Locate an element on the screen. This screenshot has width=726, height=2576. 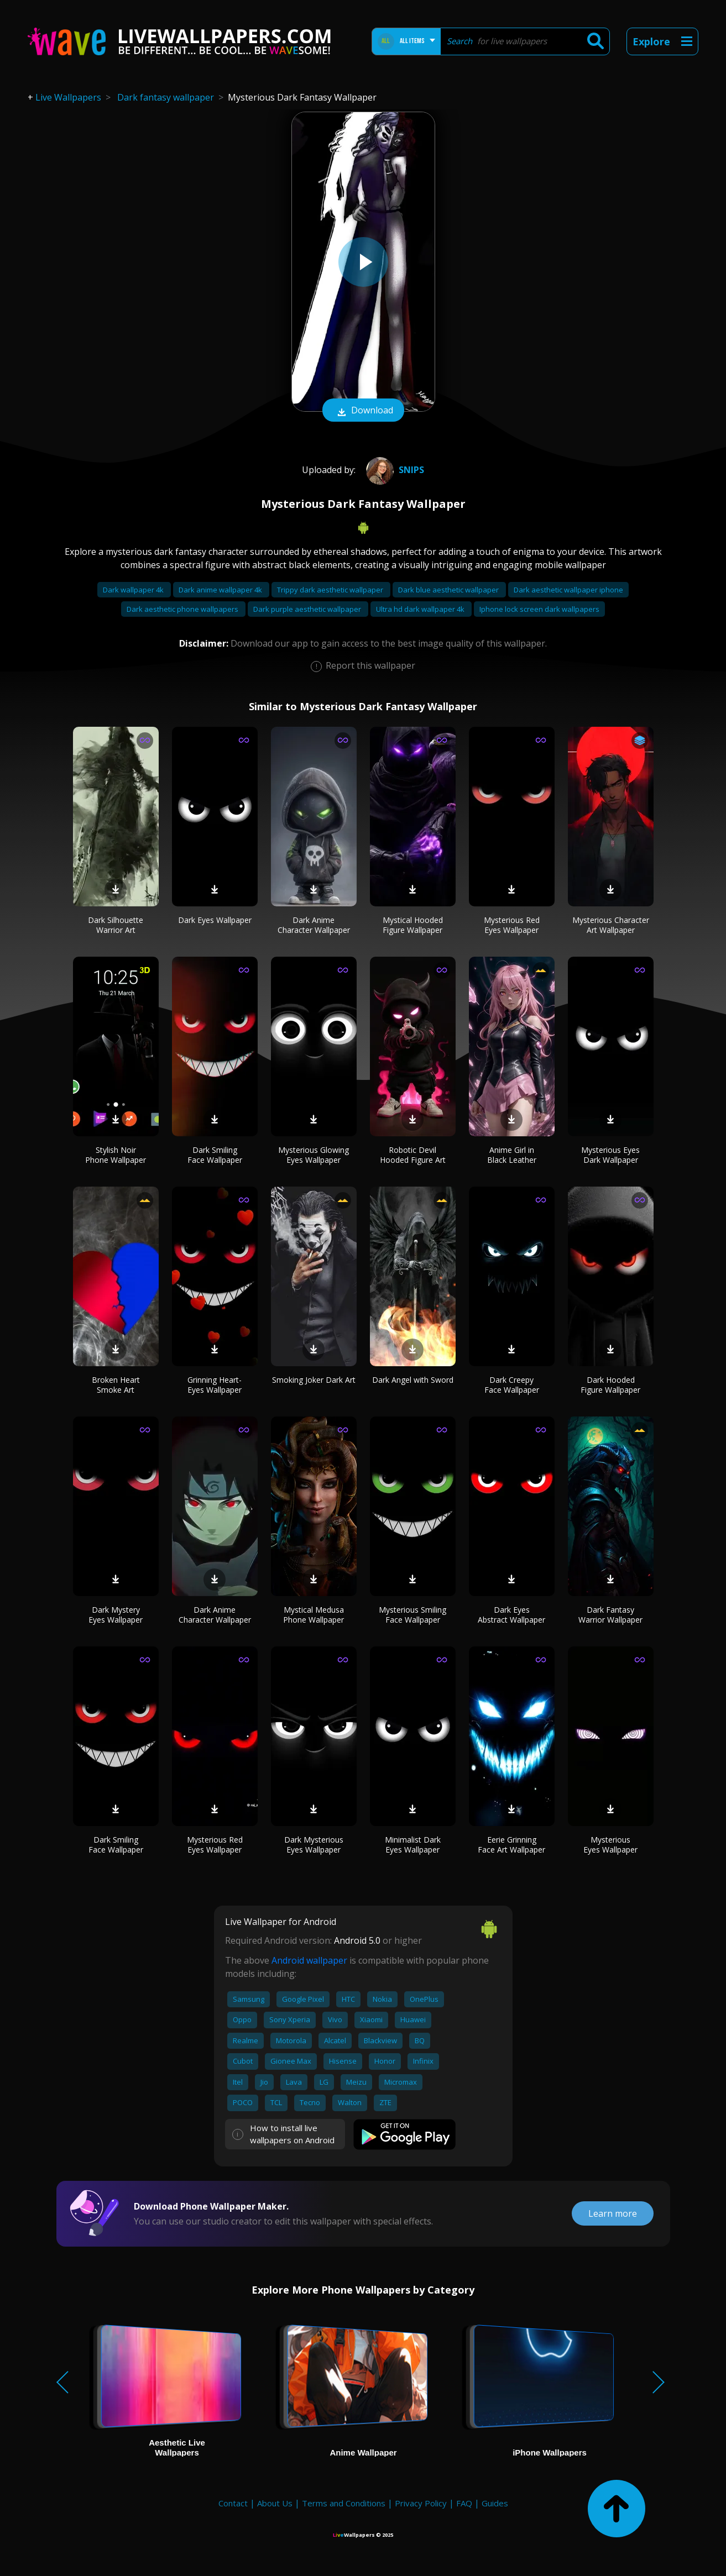
Mystical Medusa Phone Wallpaper is located at coordinates (313, 1614).